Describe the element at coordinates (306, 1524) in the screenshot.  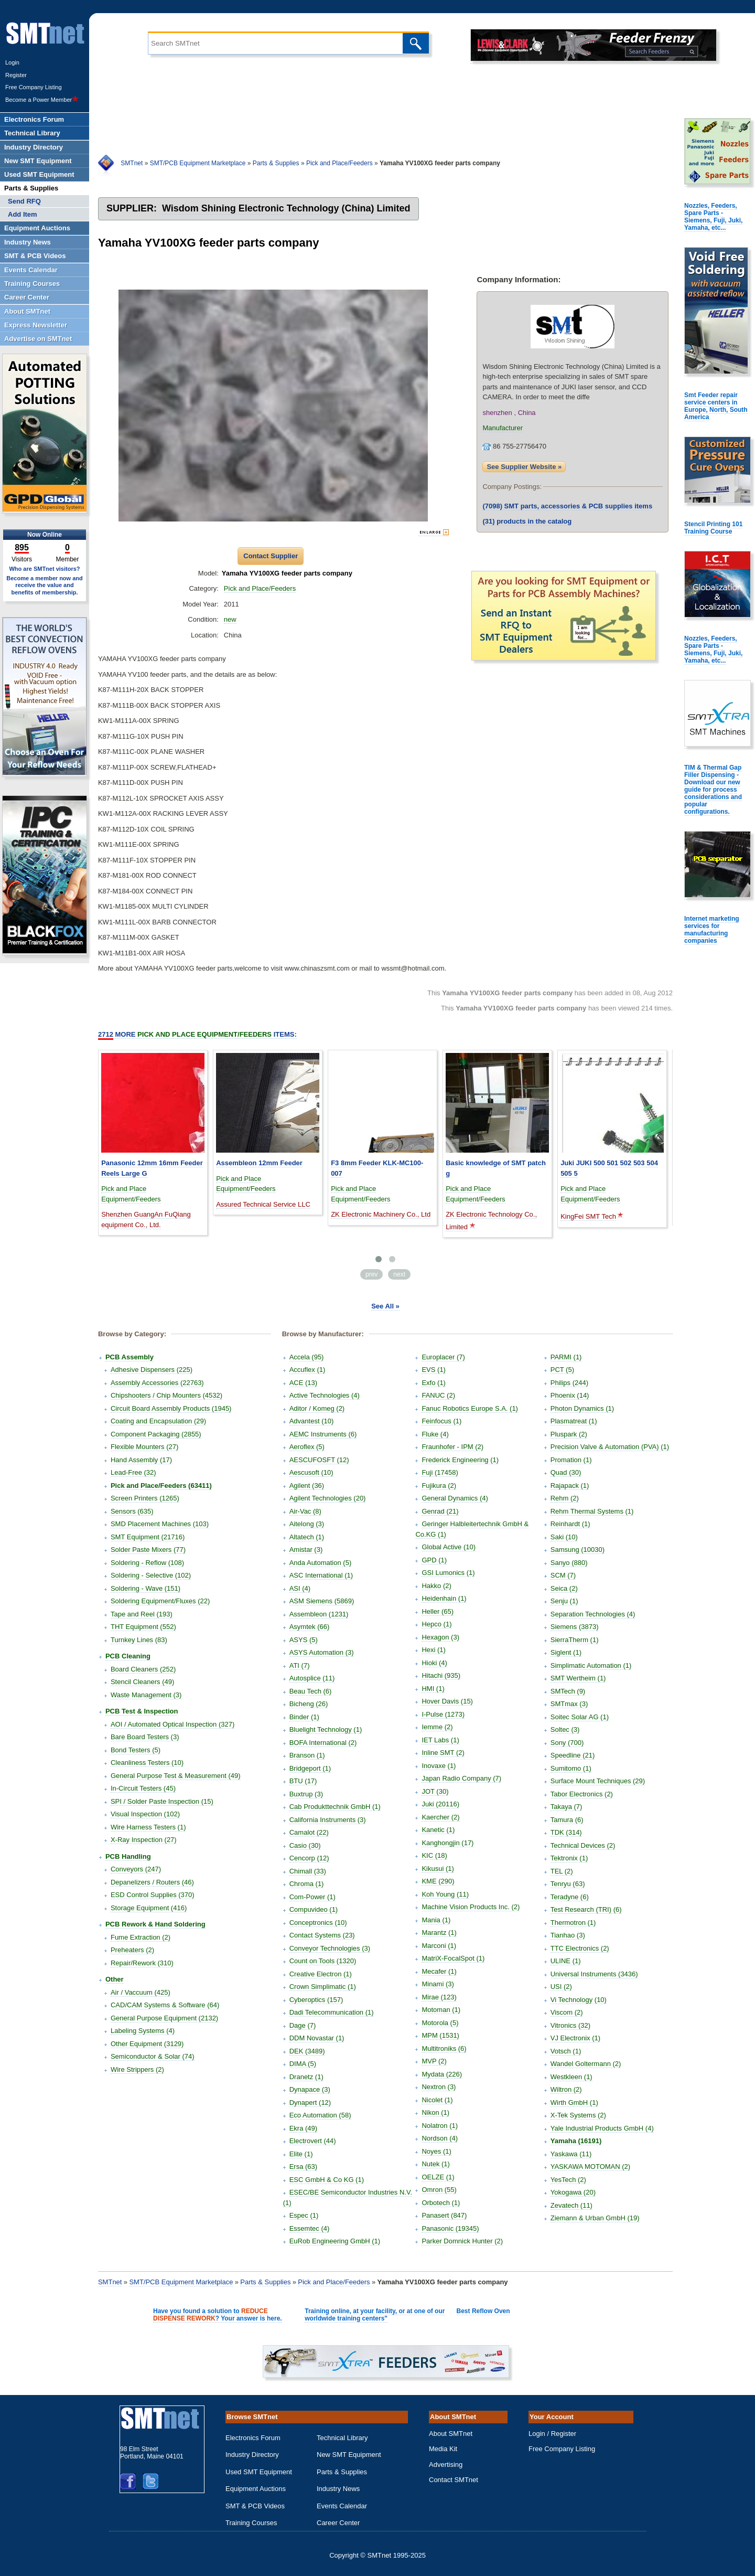
I see `Aitelong (3)` at that location.